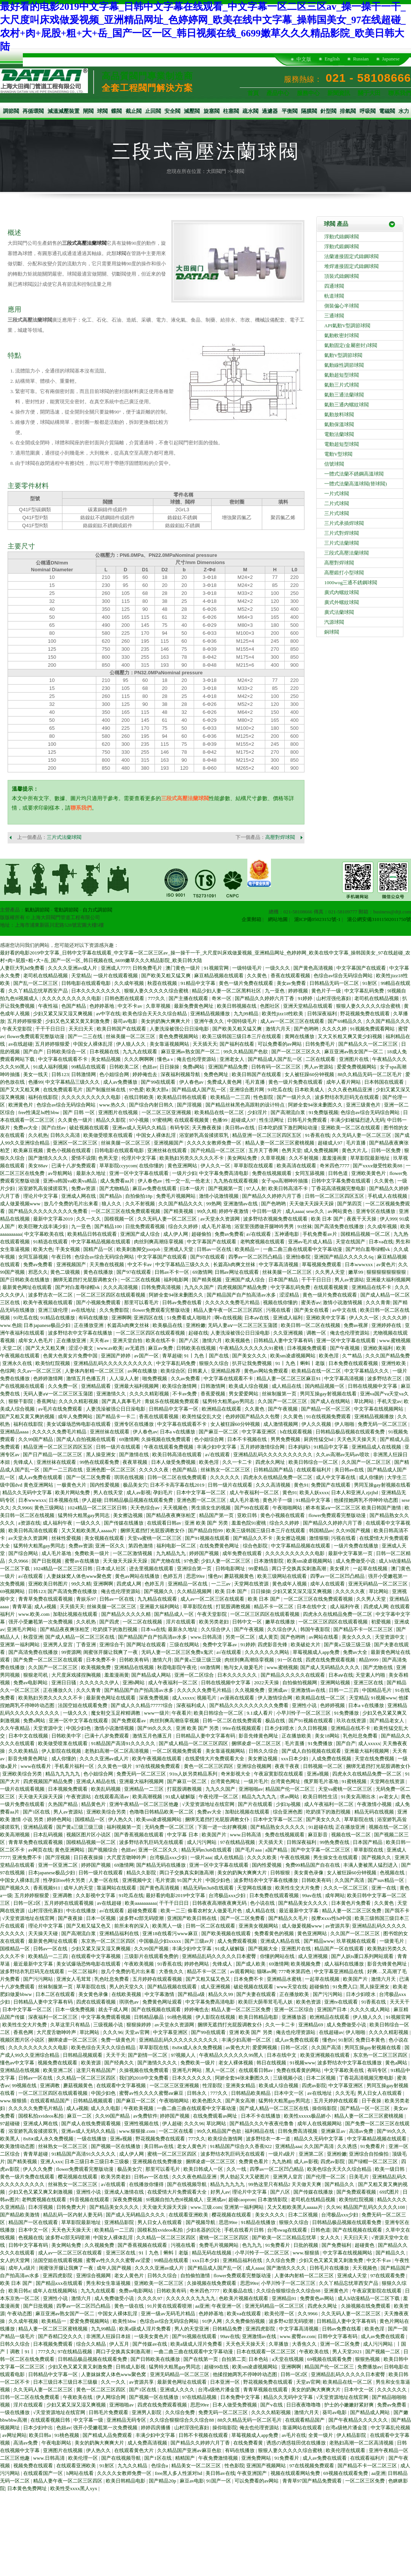 The image size is (411, 2576). What do you see at coordinates (290, 111) in the screenshot?
I see `平衡閥` at bounding box center [290, 111].